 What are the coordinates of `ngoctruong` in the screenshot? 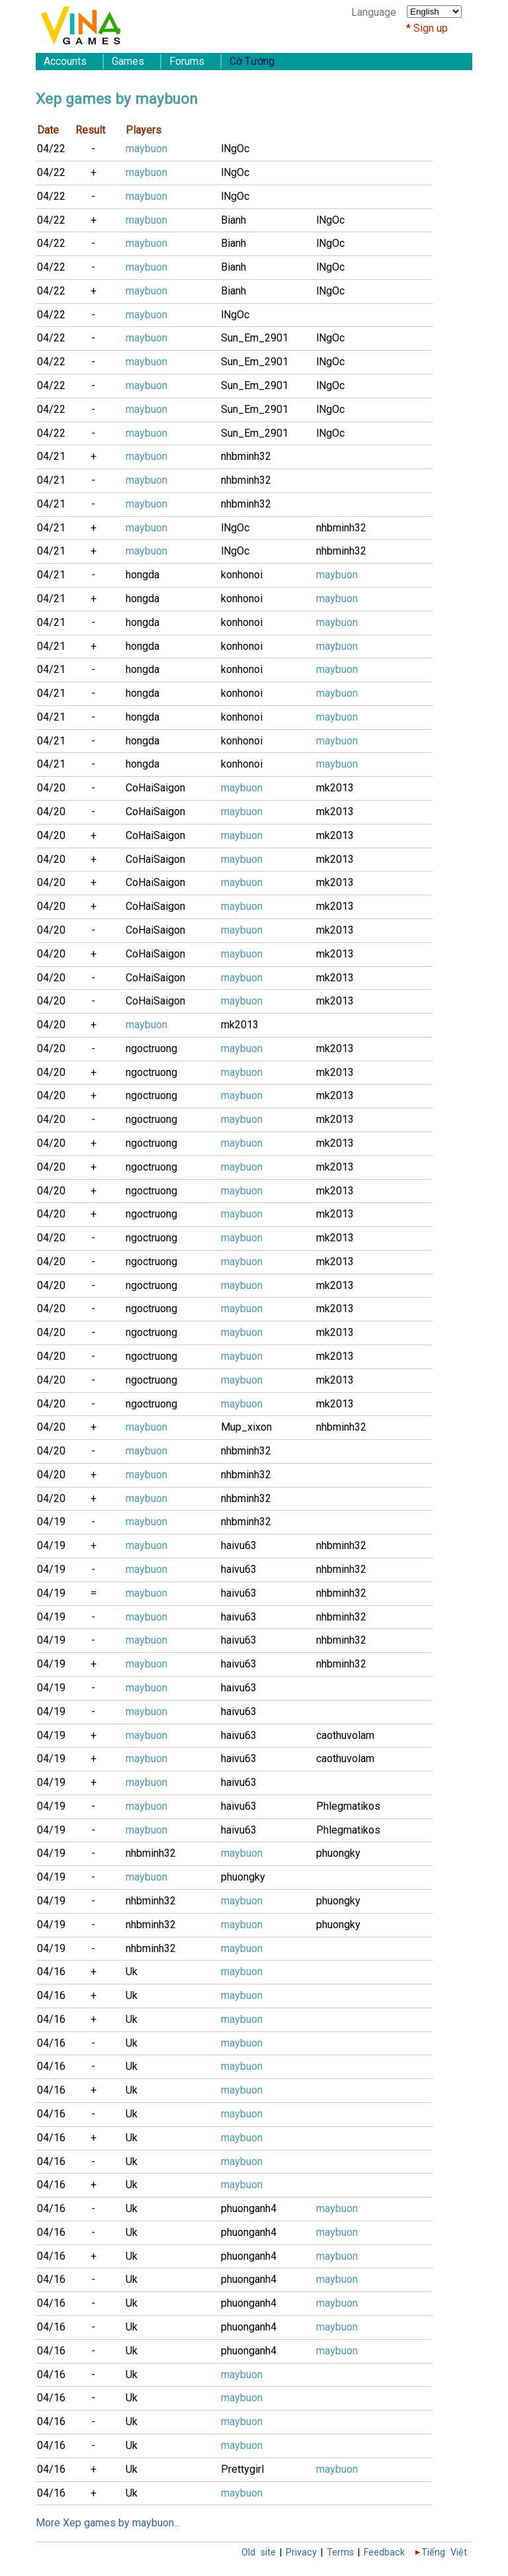 It's located at (151, 1048).